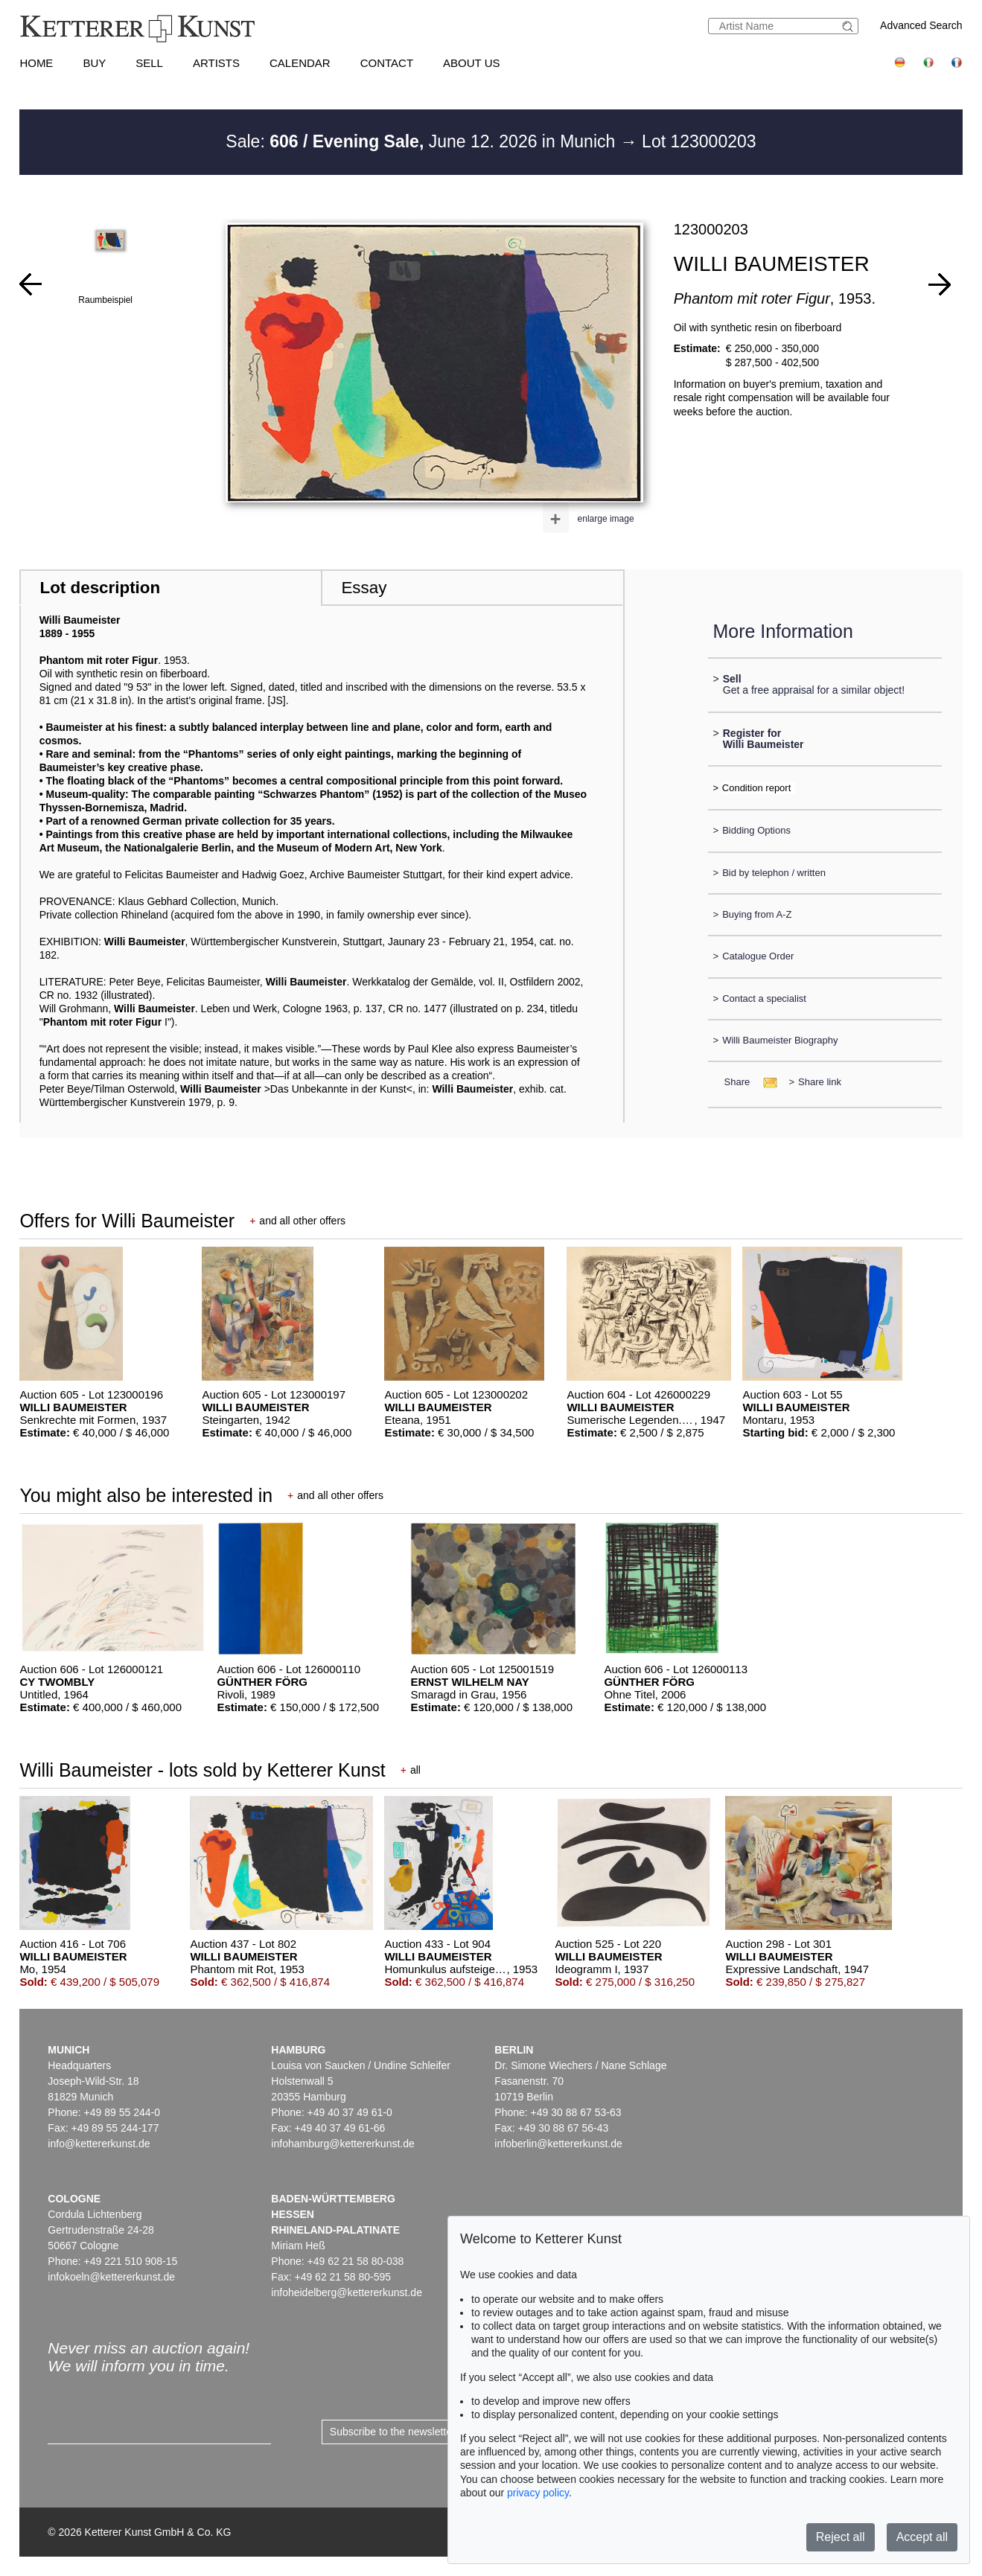 Image resolution: width=982 pixels, height=2576 pixels. Describe the element at coordinates (149, 63) in the screenshot. I see `Sell` at that location.